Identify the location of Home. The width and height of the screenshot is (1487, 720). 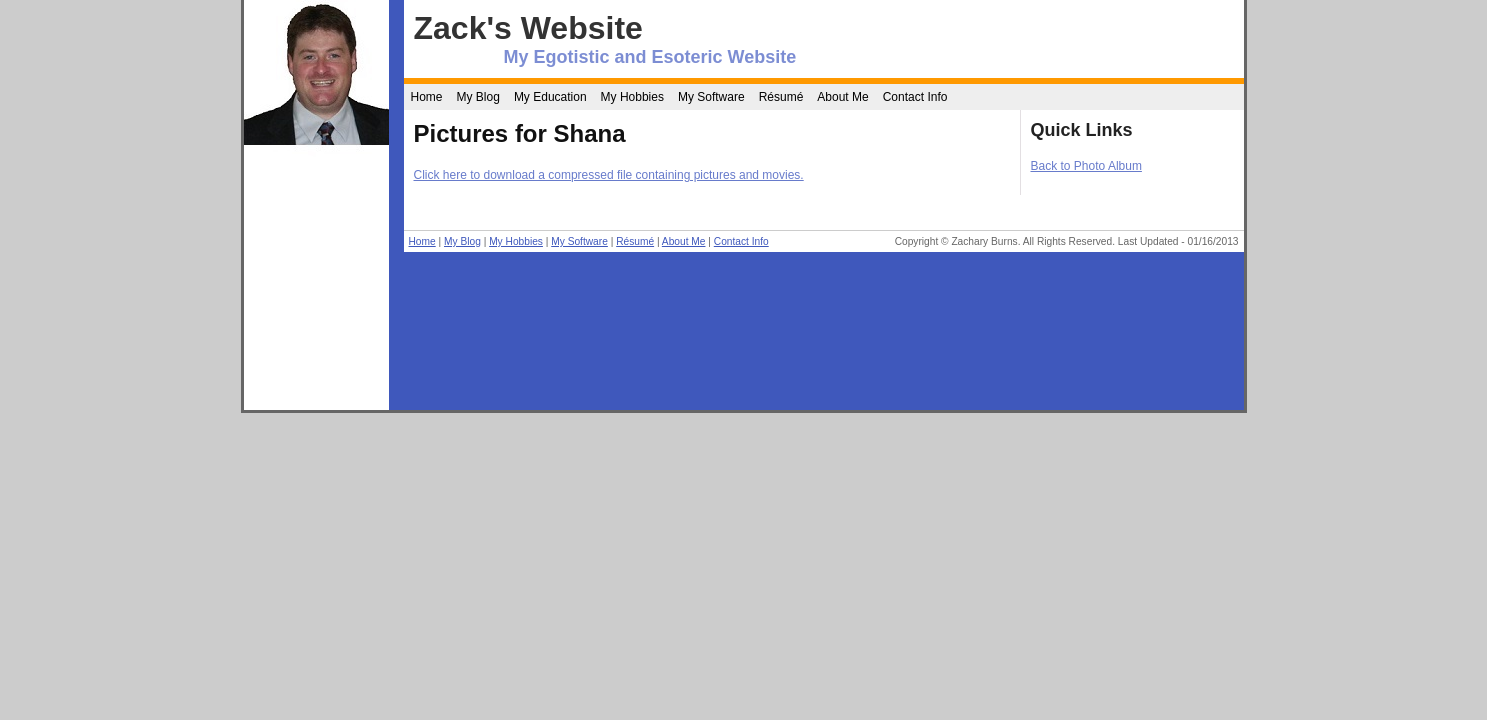
(427, 97).